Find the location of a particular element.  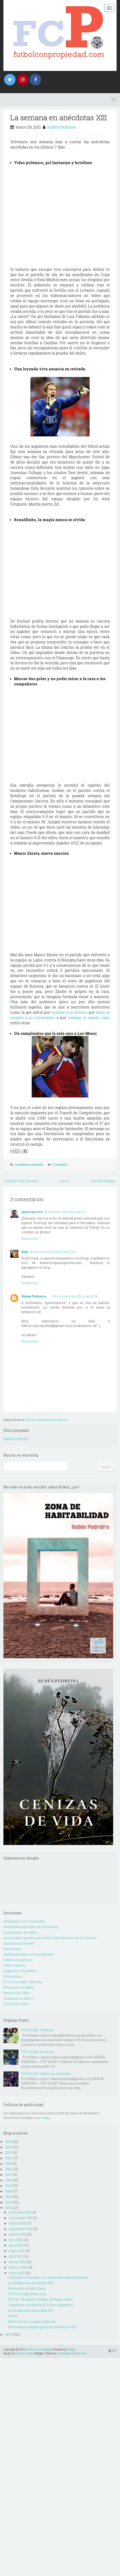

Exdeportivistas en la actualidad is located at coordinates (28, 1954).